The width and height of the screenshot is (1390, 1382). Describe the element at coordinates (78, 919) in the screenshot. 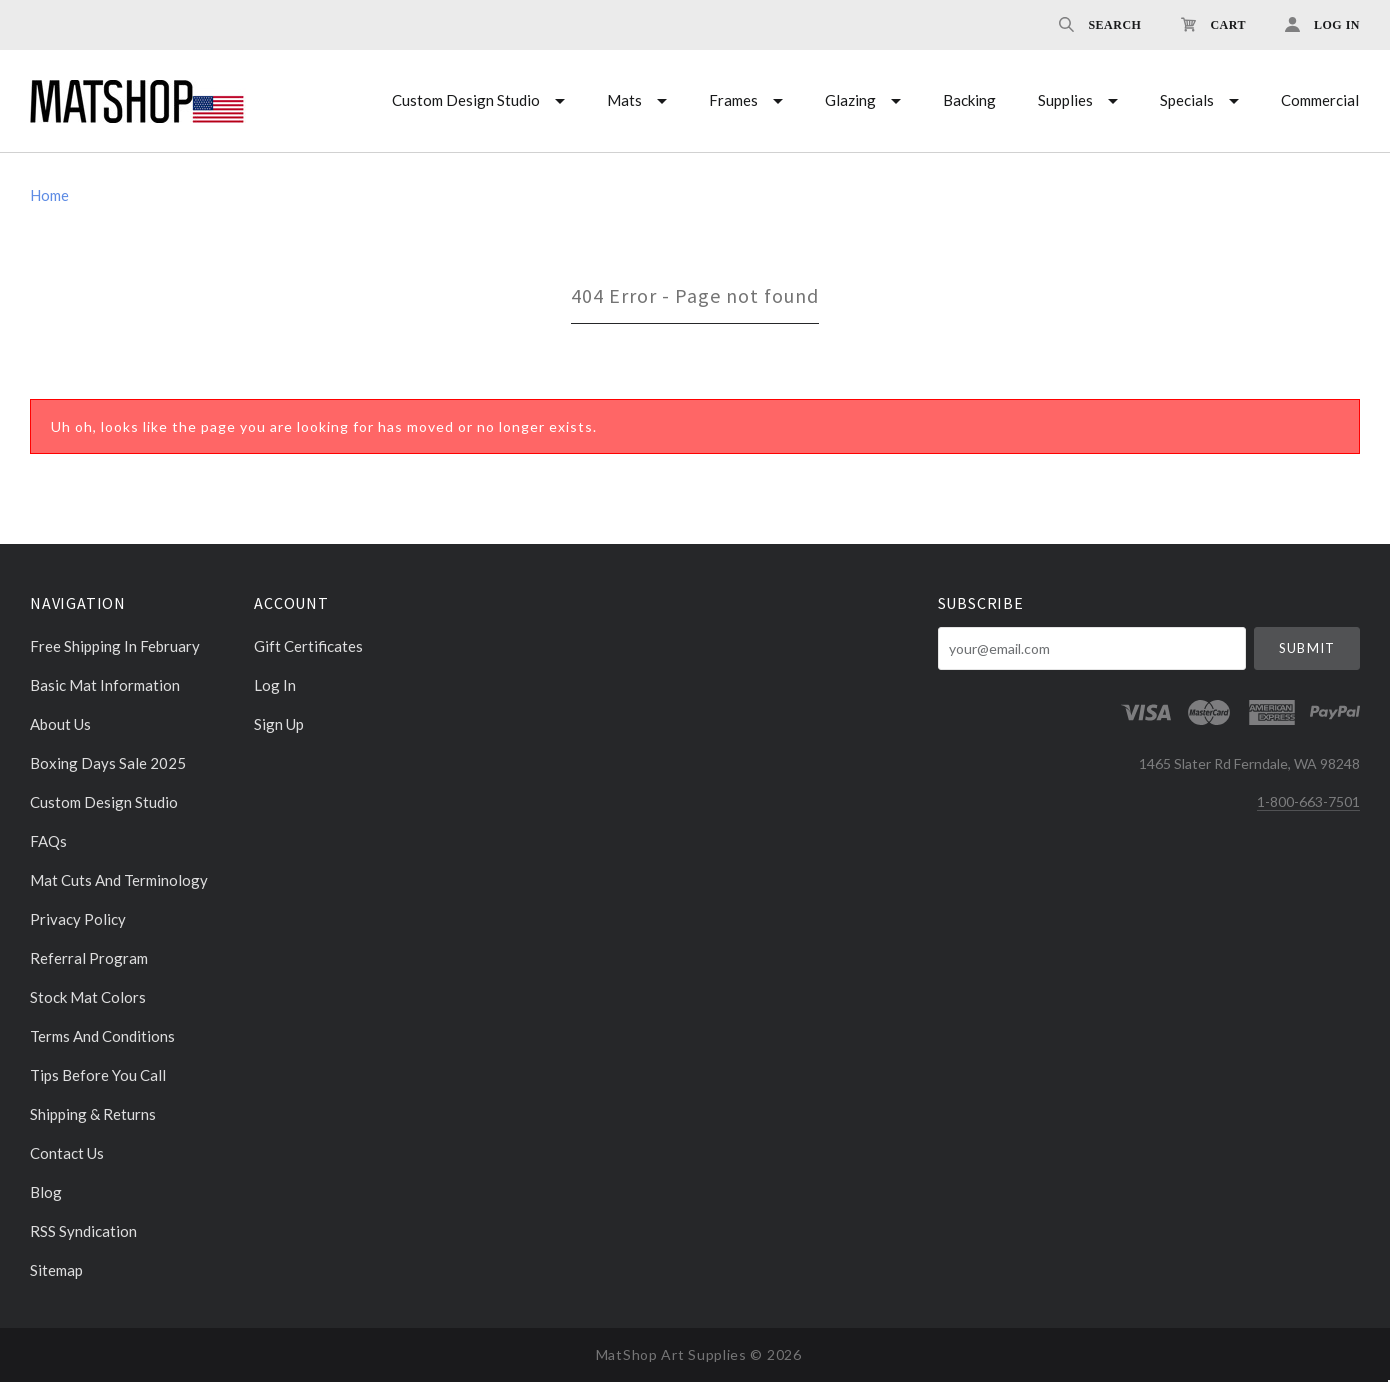

I see `Privacy Policy` at that location.